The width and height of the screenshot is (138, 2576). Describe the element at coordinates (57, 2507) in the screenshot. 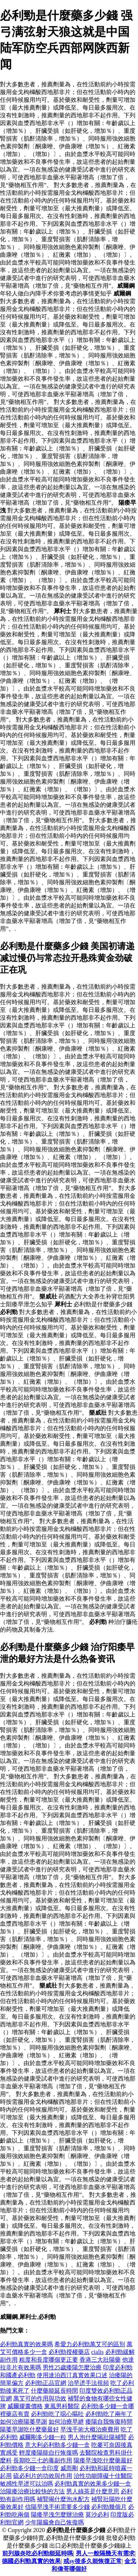

I see `信陽早洩手術需要多少錢` at that location.